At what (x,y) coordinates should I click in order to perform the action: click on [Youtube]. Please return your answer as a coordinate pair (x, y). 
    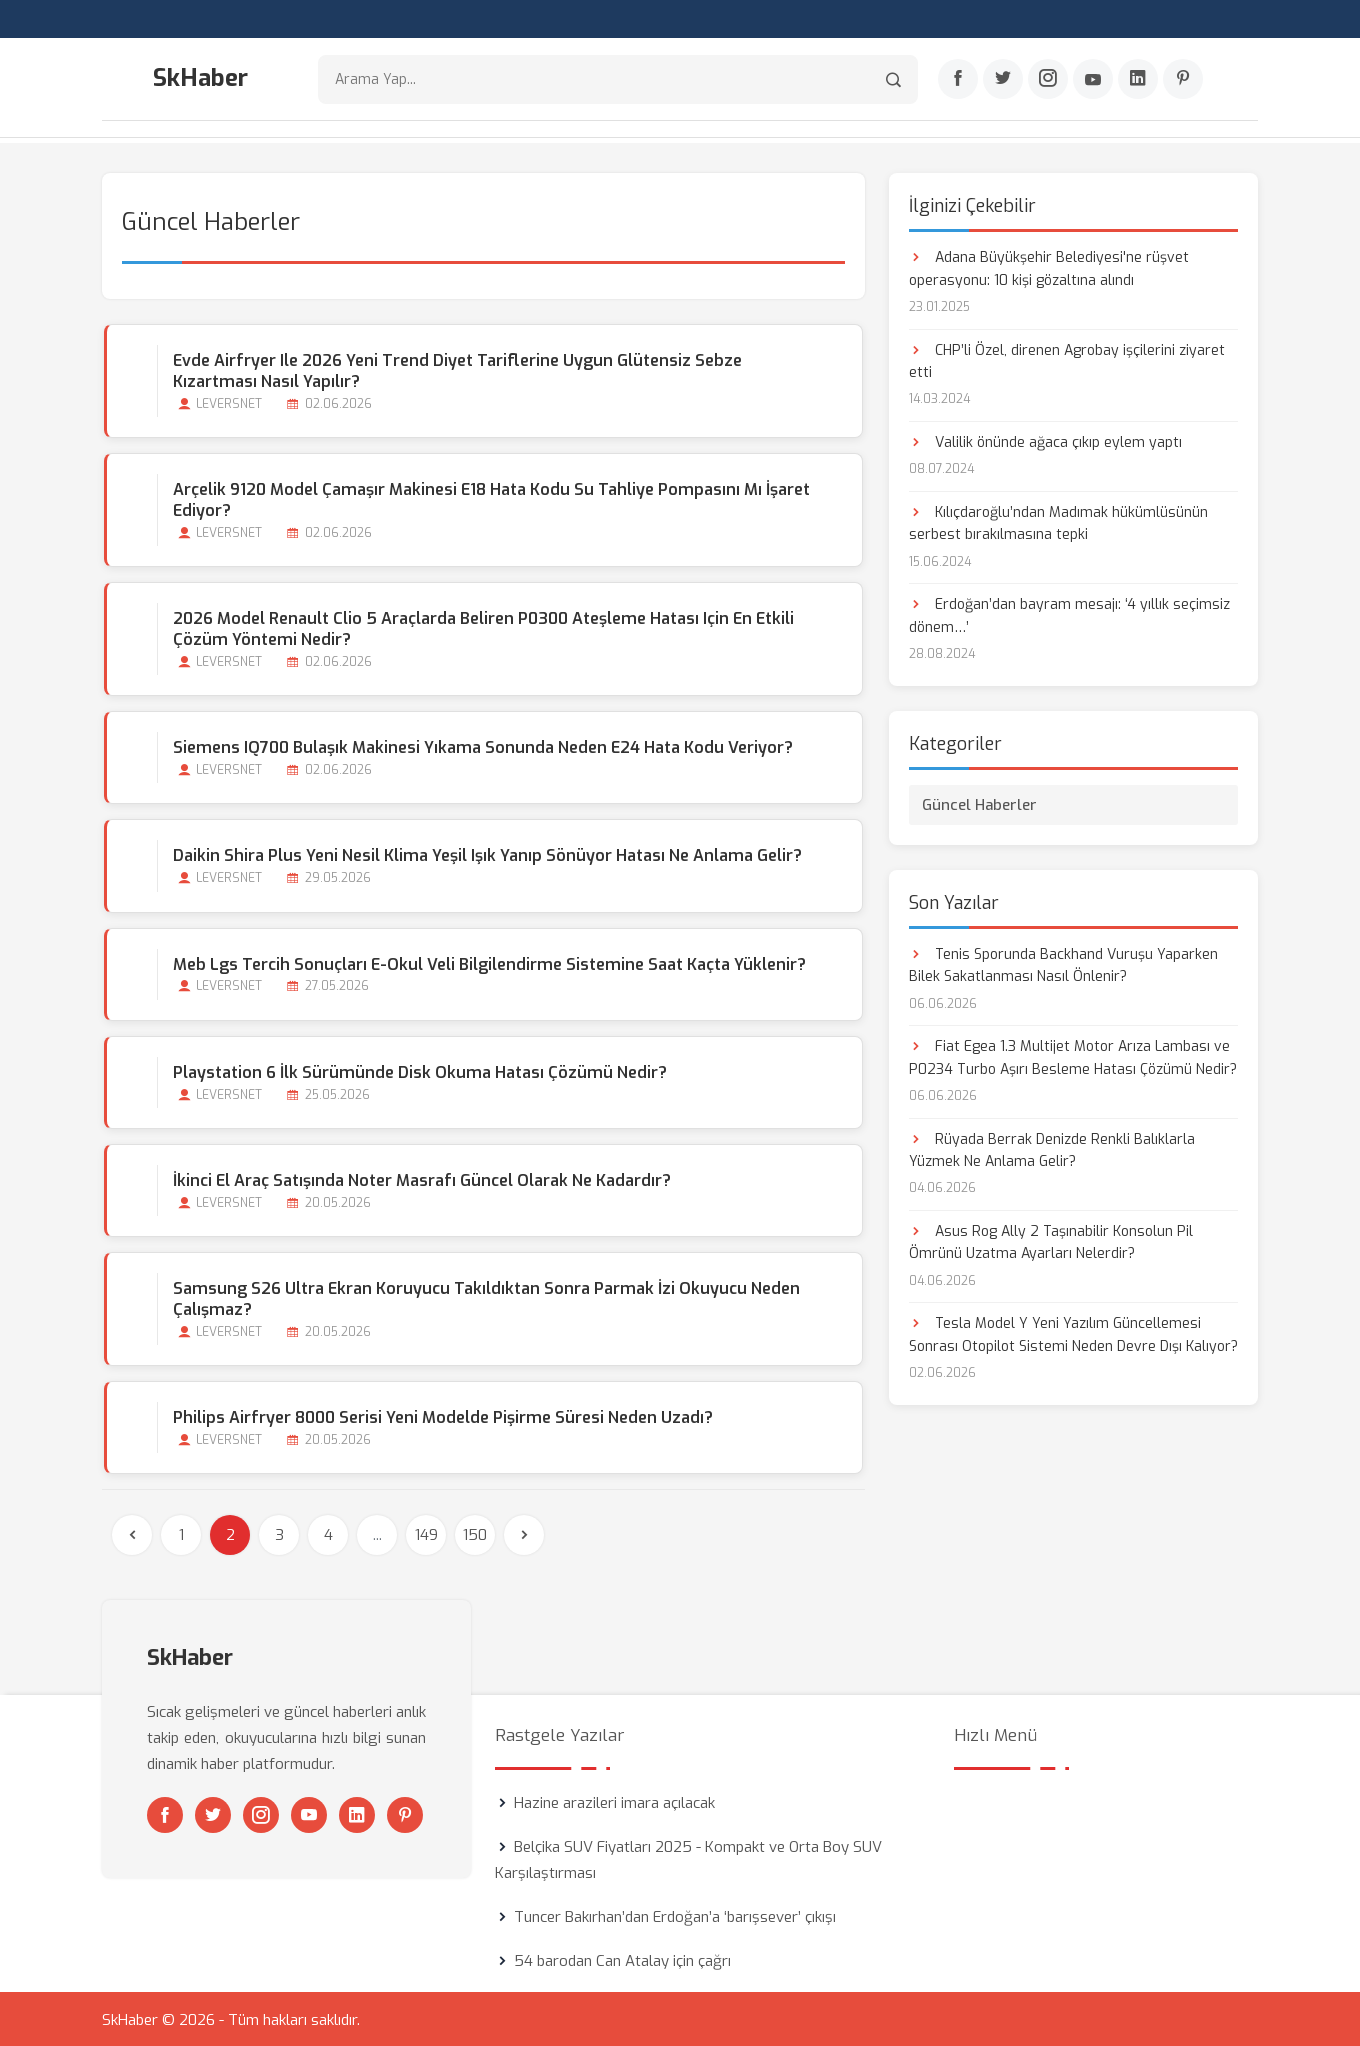
    Looking at the image, I should click on (1093, 81).